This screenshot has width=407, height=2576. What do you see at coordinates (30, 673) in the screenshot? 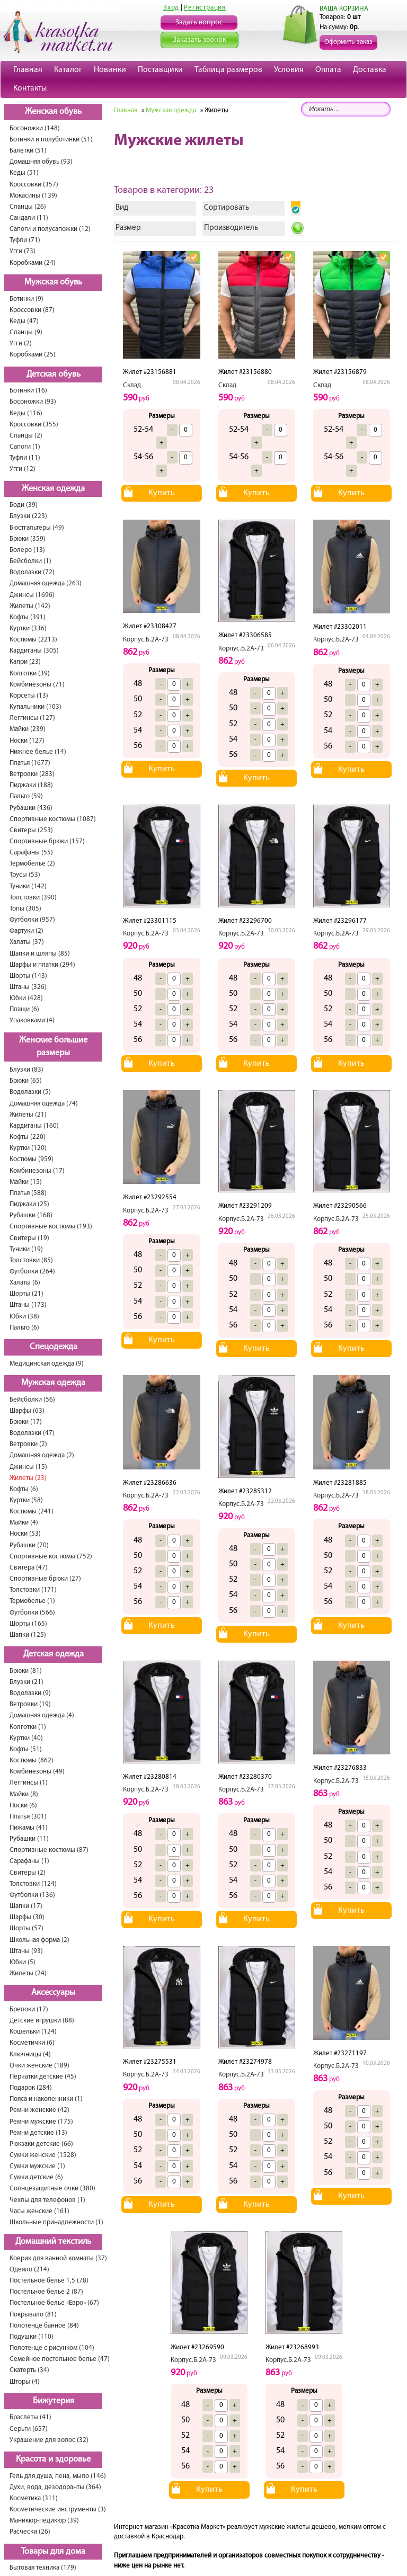
I see `Колготки (39)` at bounding box center [30, 673].